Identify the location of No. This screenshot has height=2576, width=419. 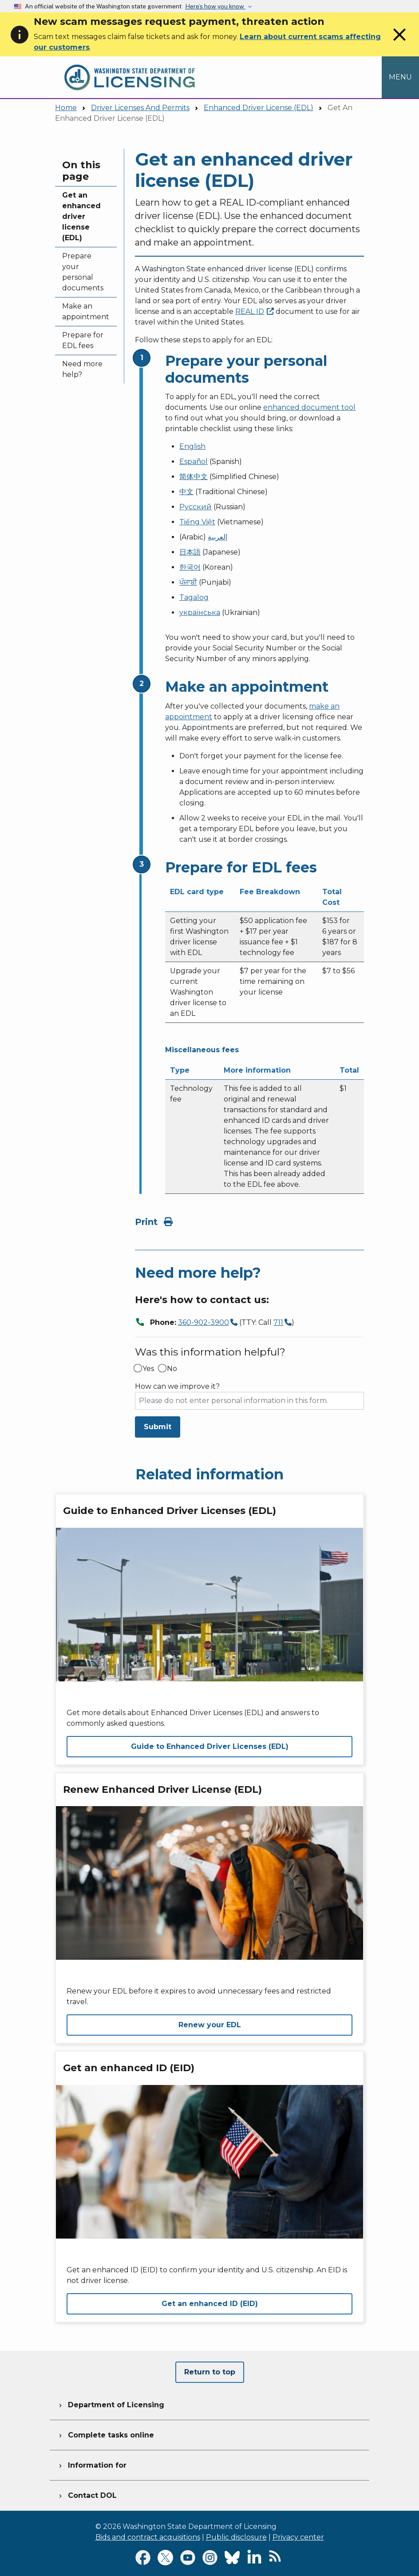
(172, 1369).